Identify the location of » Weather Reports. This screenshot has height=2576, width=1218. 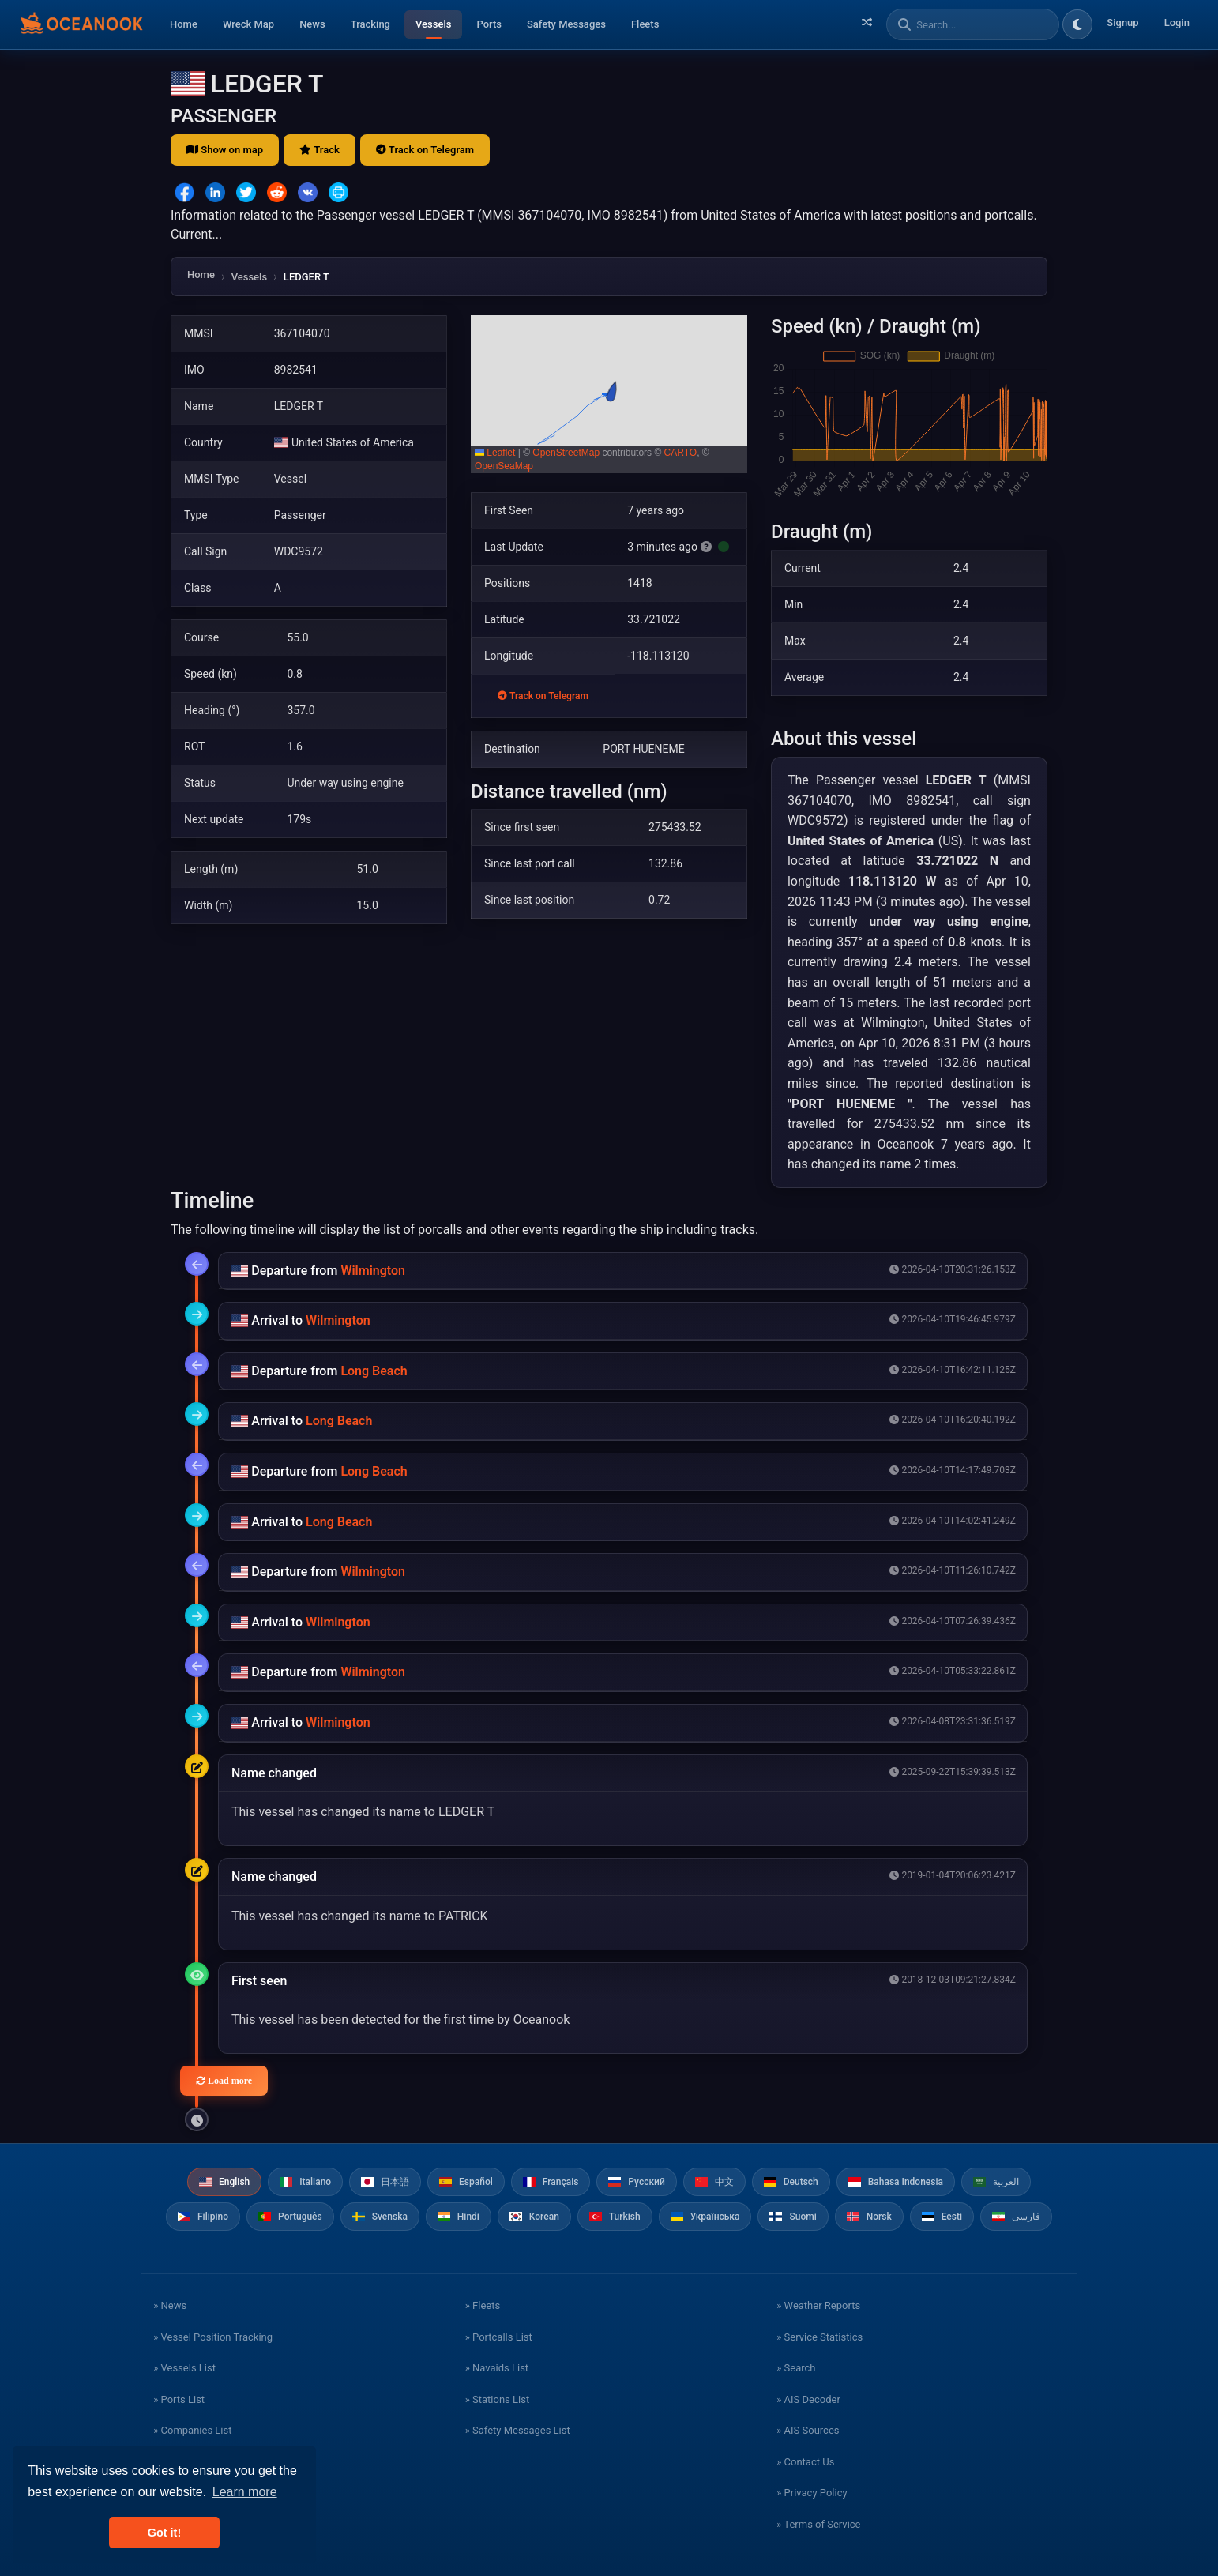
(818, 2305).